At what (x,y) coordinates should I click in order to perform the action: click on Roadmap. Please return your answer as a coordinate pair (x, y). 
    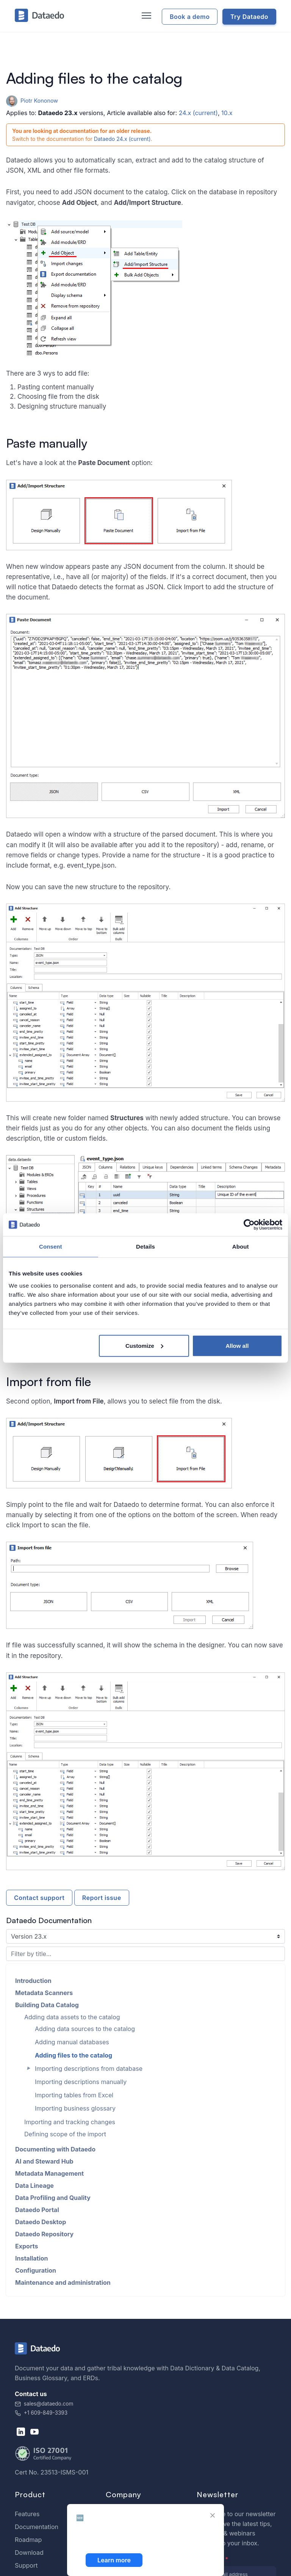
    Looking at the image, I should click on (28, 2539).